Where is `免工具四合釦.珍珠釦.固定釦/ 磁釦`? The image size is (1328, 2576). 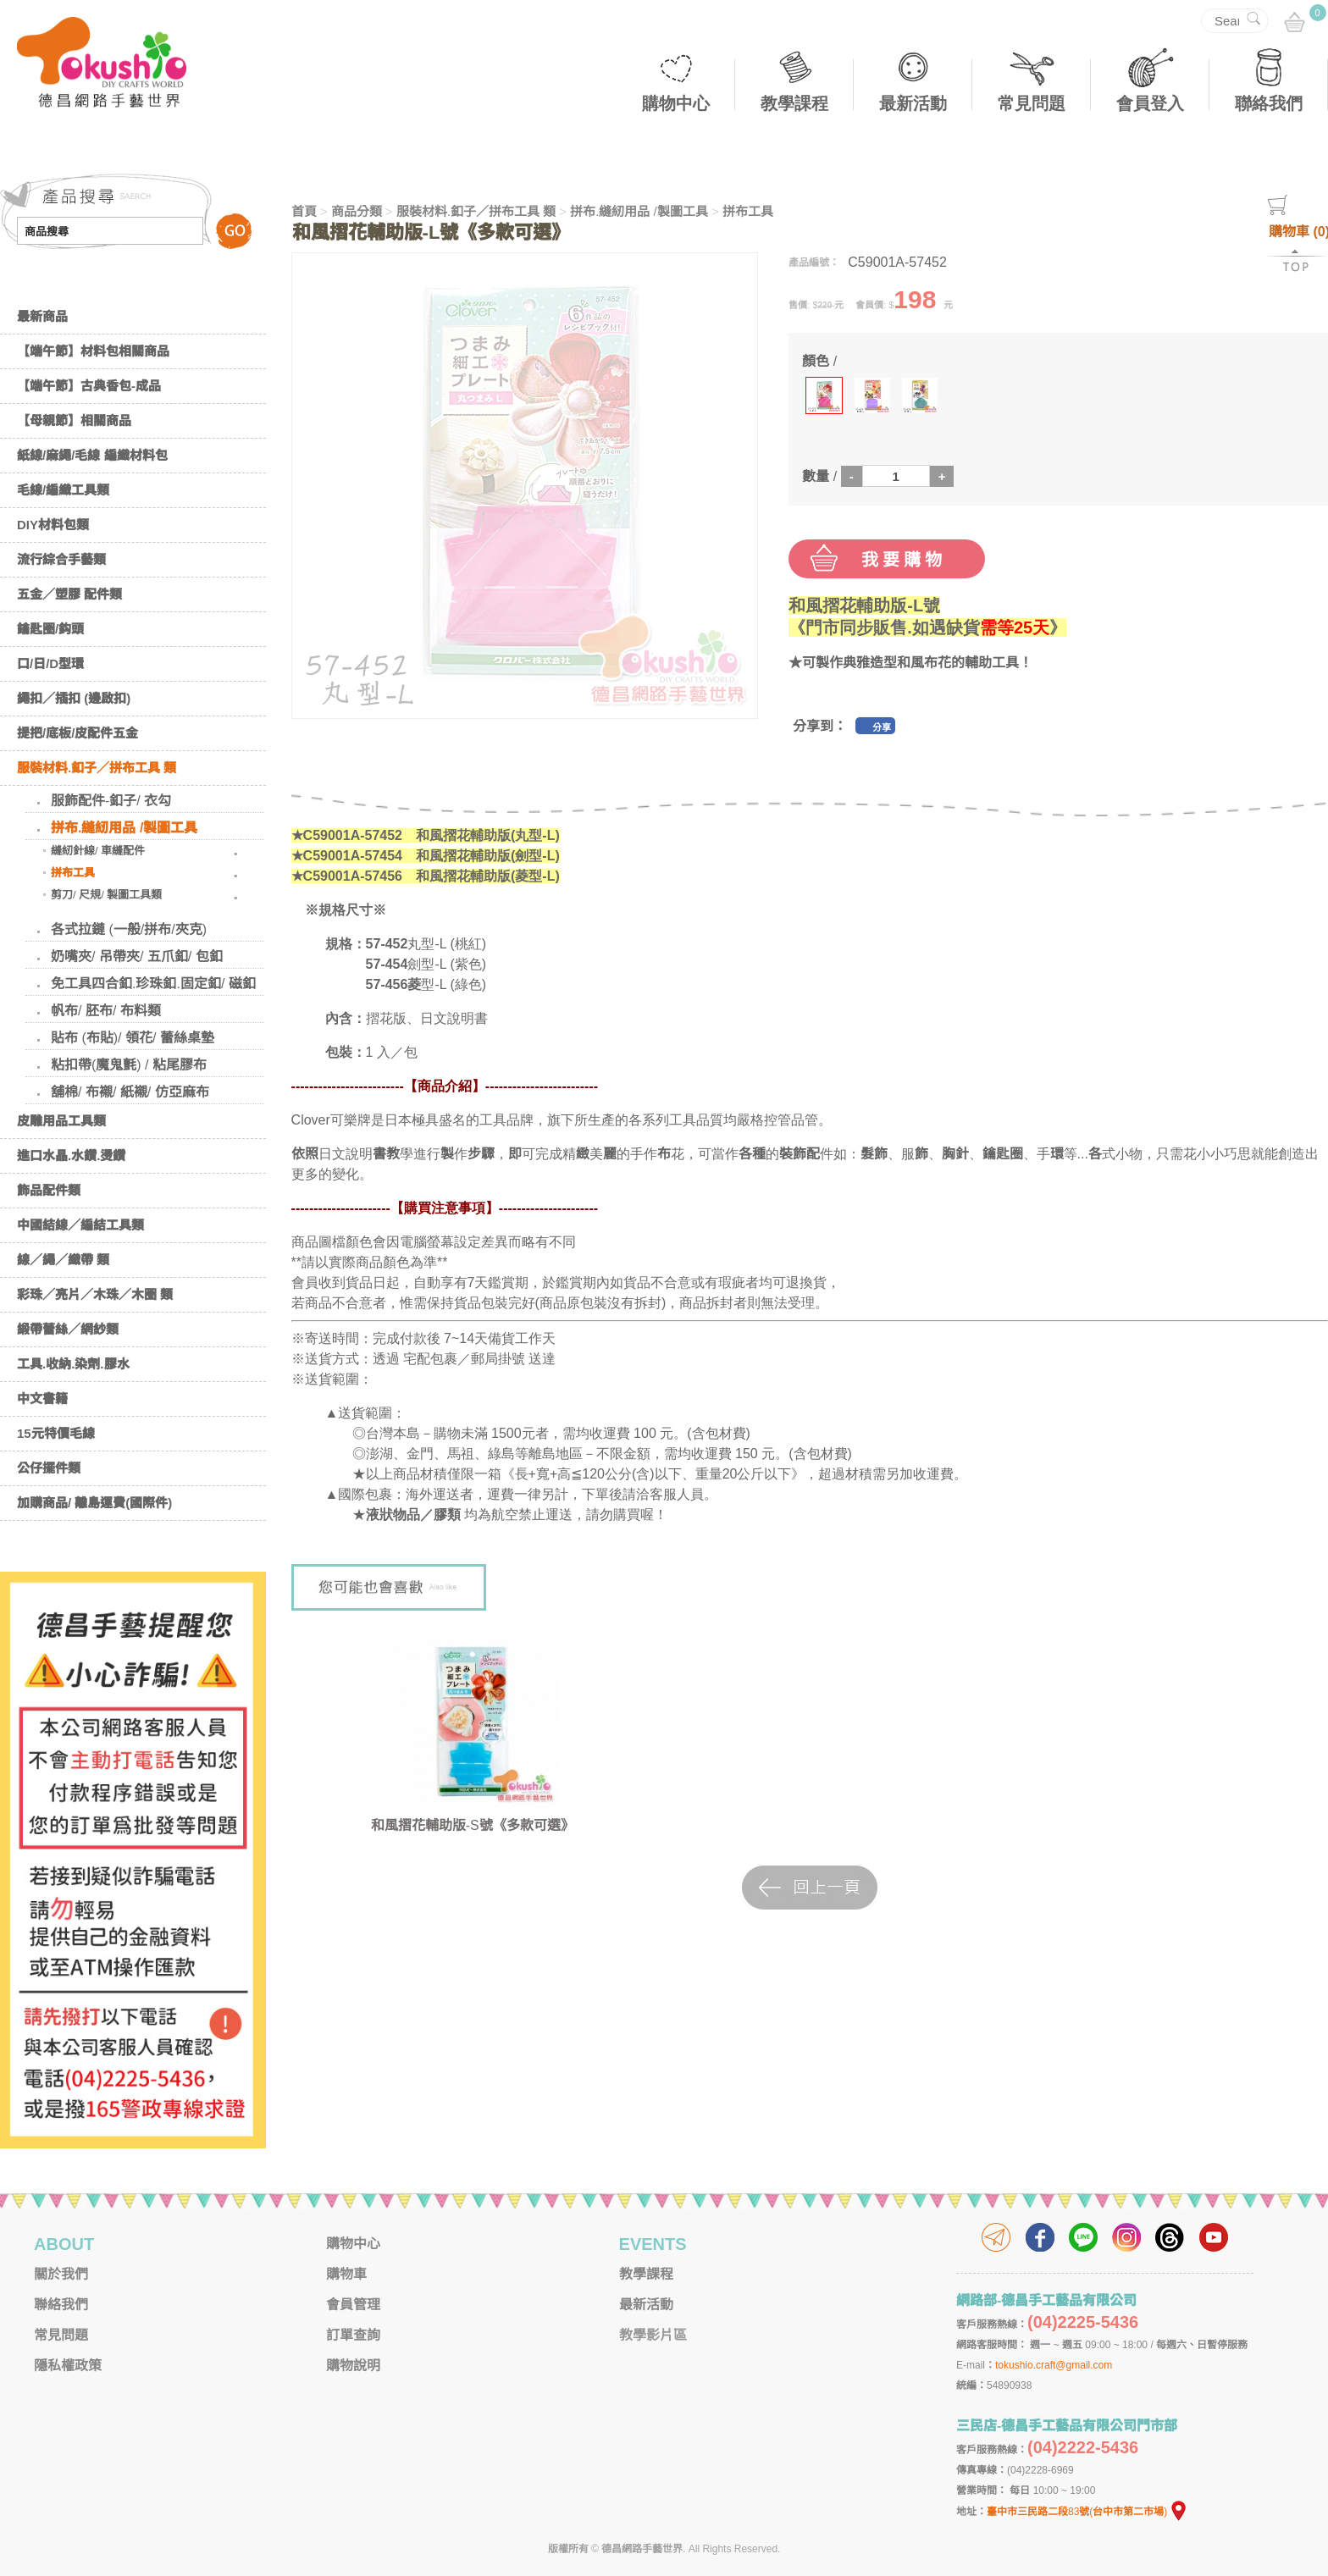
免工具四合釦.珍珠釦.固定釦/ 磁釦 is located at coordinates (153, 983).